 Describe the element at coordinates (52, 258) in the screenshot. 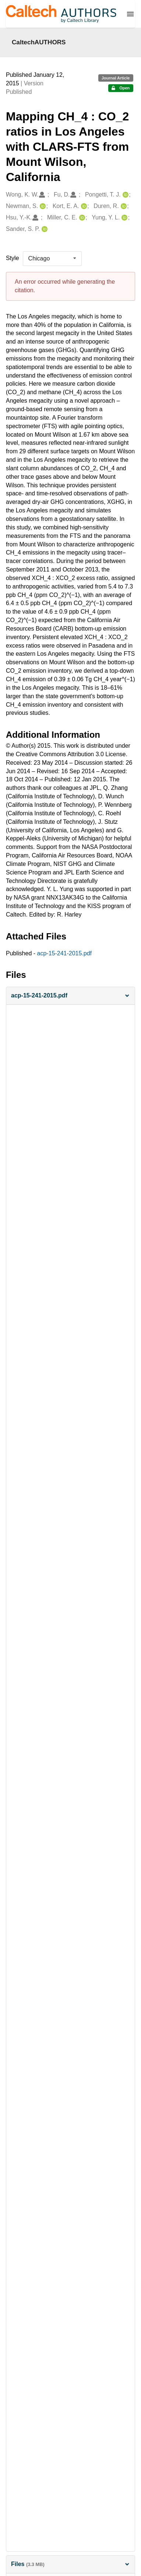

I see `[listbox]` at that location.